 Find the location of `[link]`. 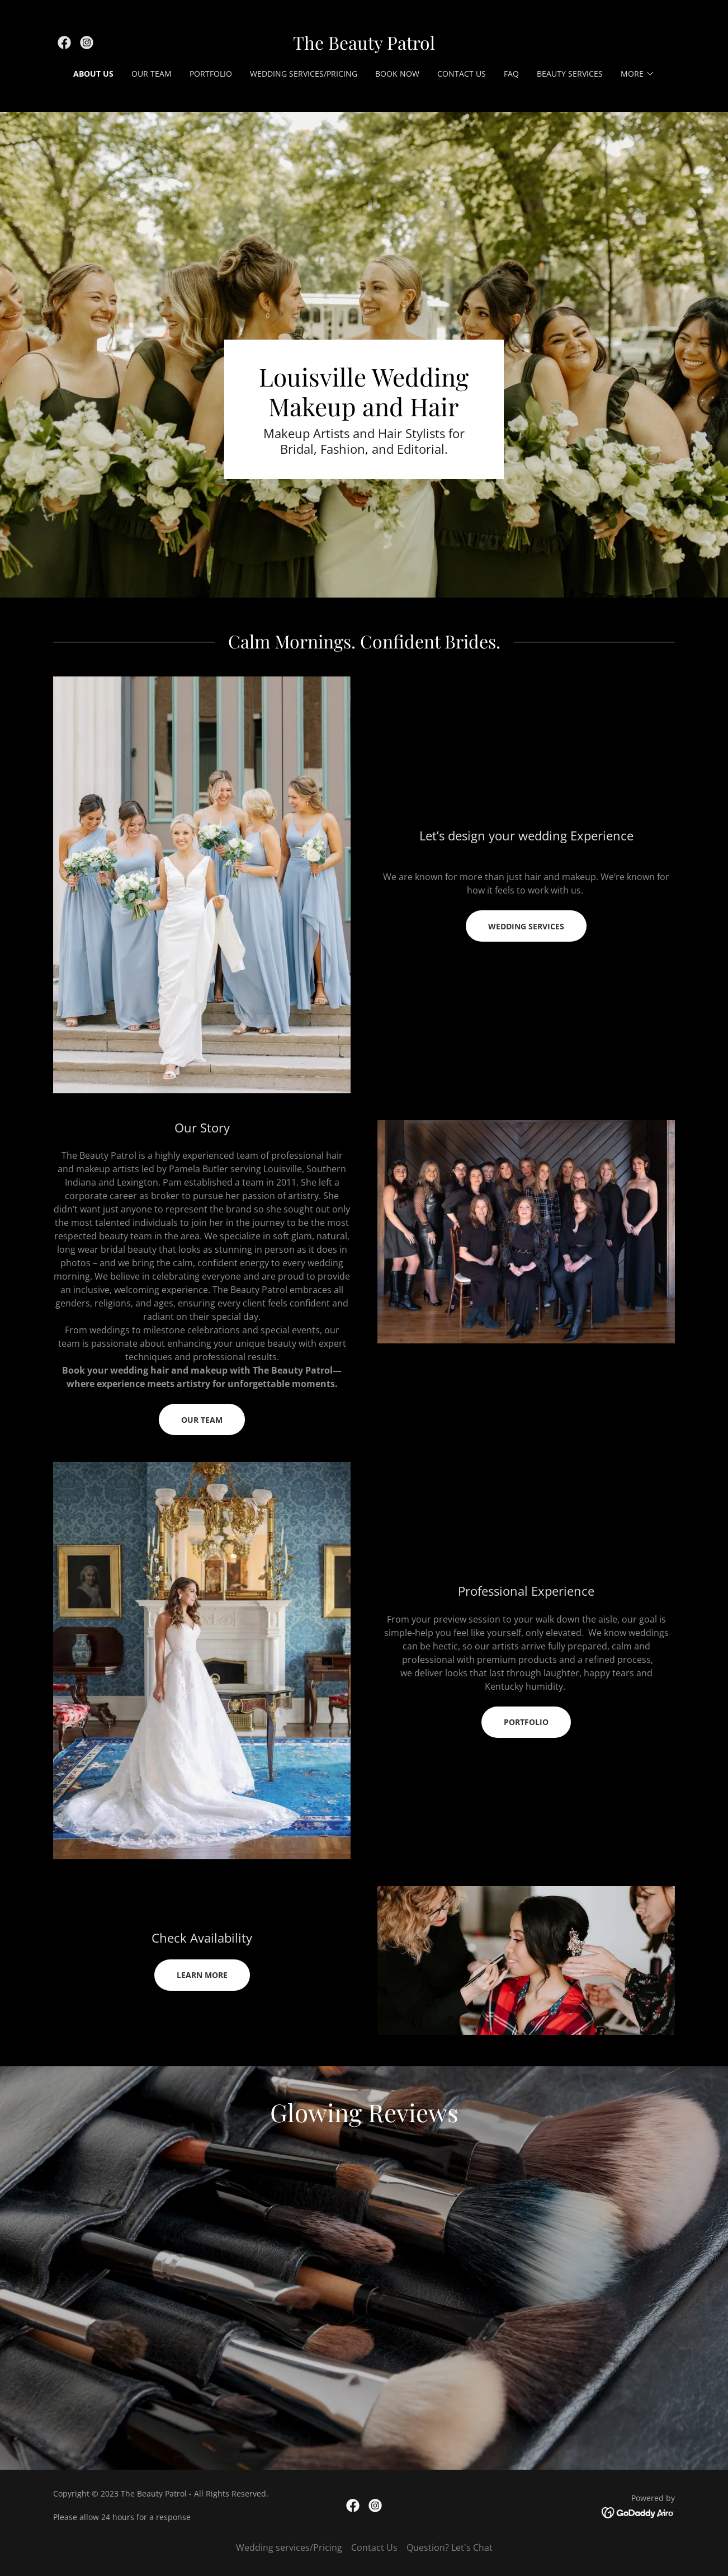

[link] is located at coordinates (64, 42).